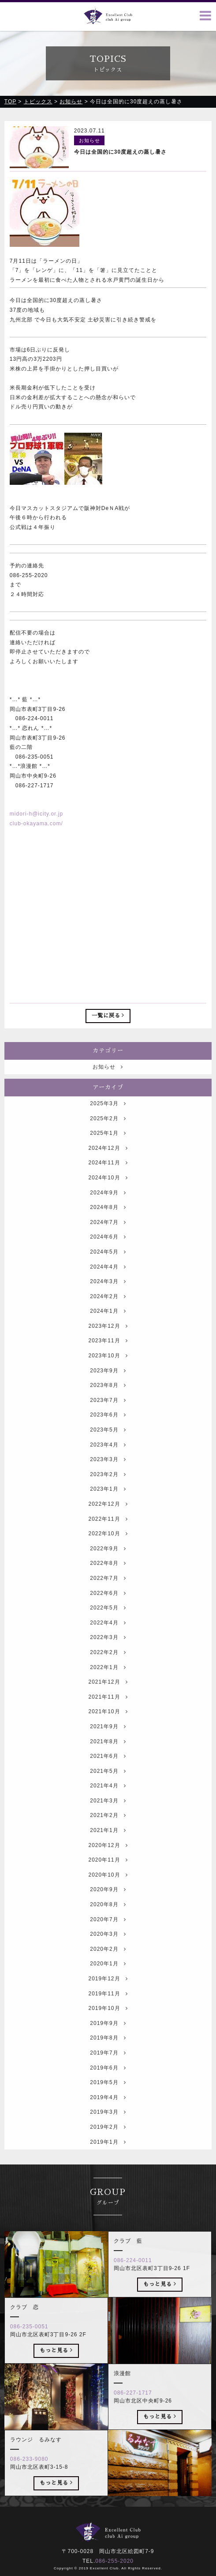 This screenshot has width=216, height=2576. Describe the element at coordinates (108, 1766) in the screenshot. I see `2021年8月` at that location.